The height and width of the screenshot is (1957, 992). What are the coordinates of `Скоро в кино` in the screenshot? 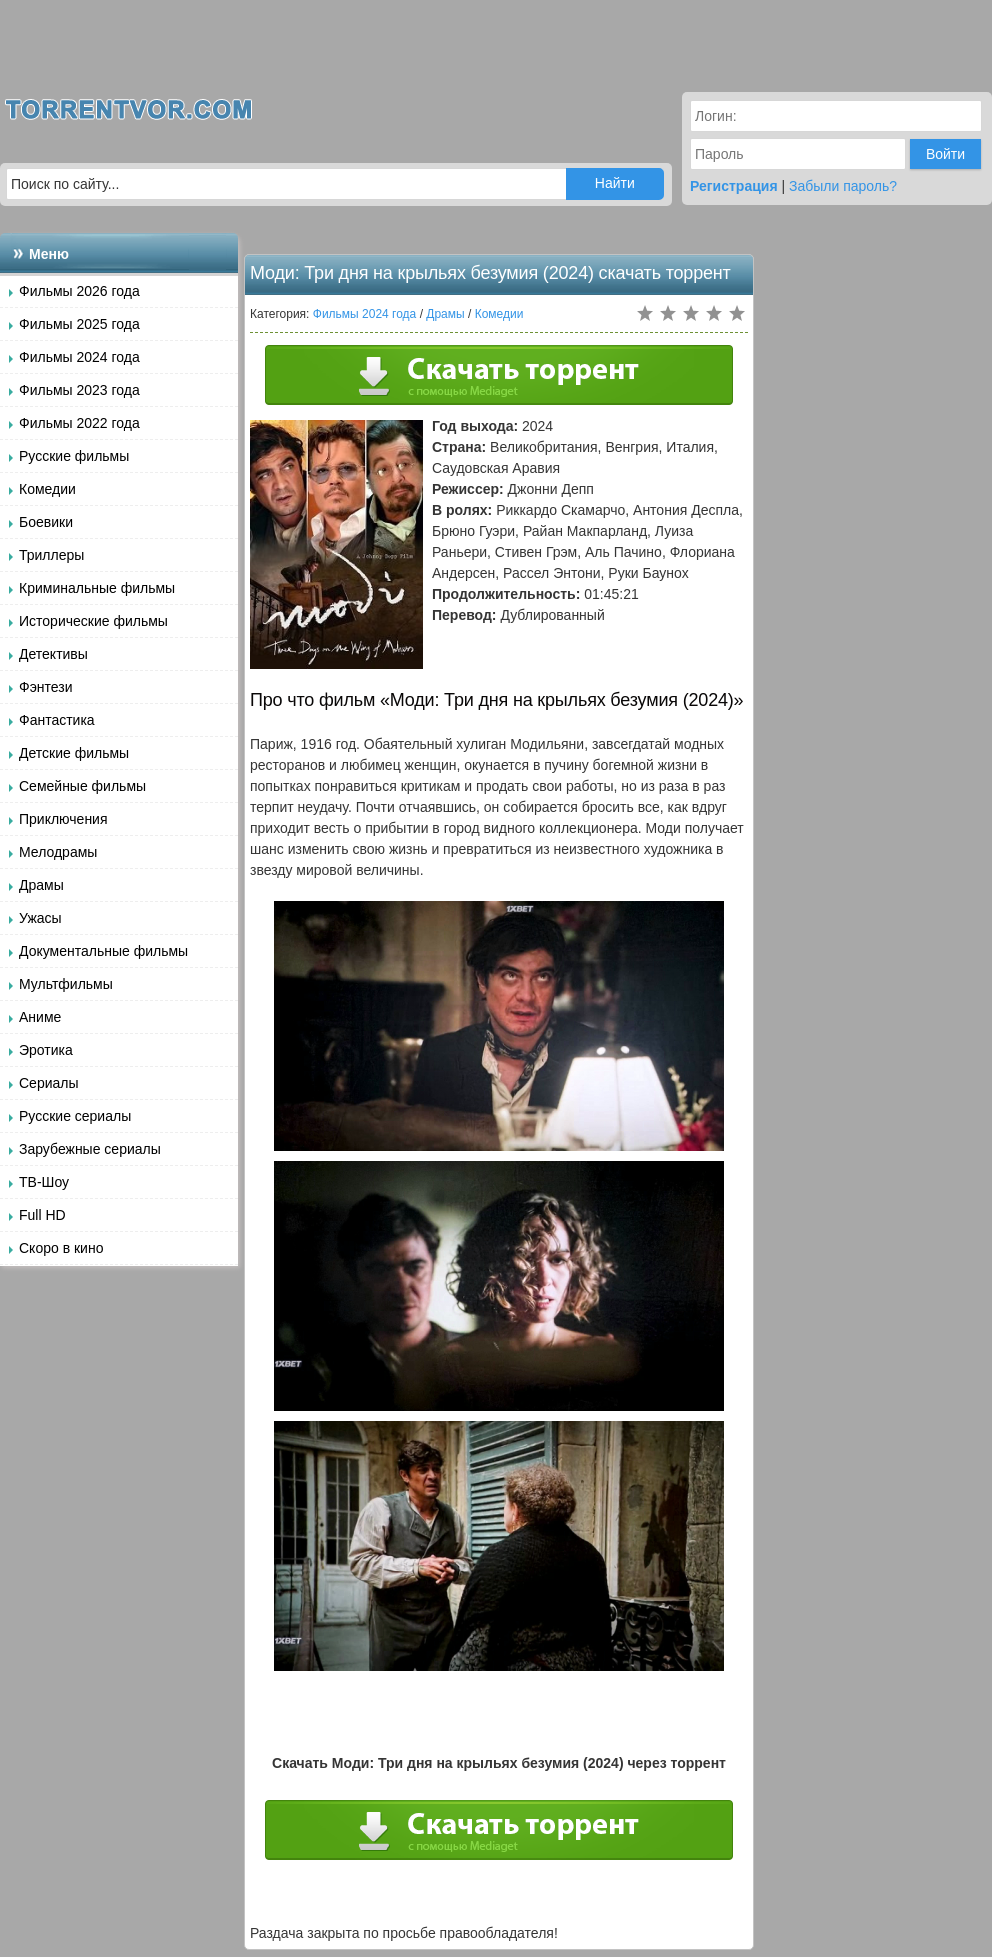 It's located at (61, 1248).